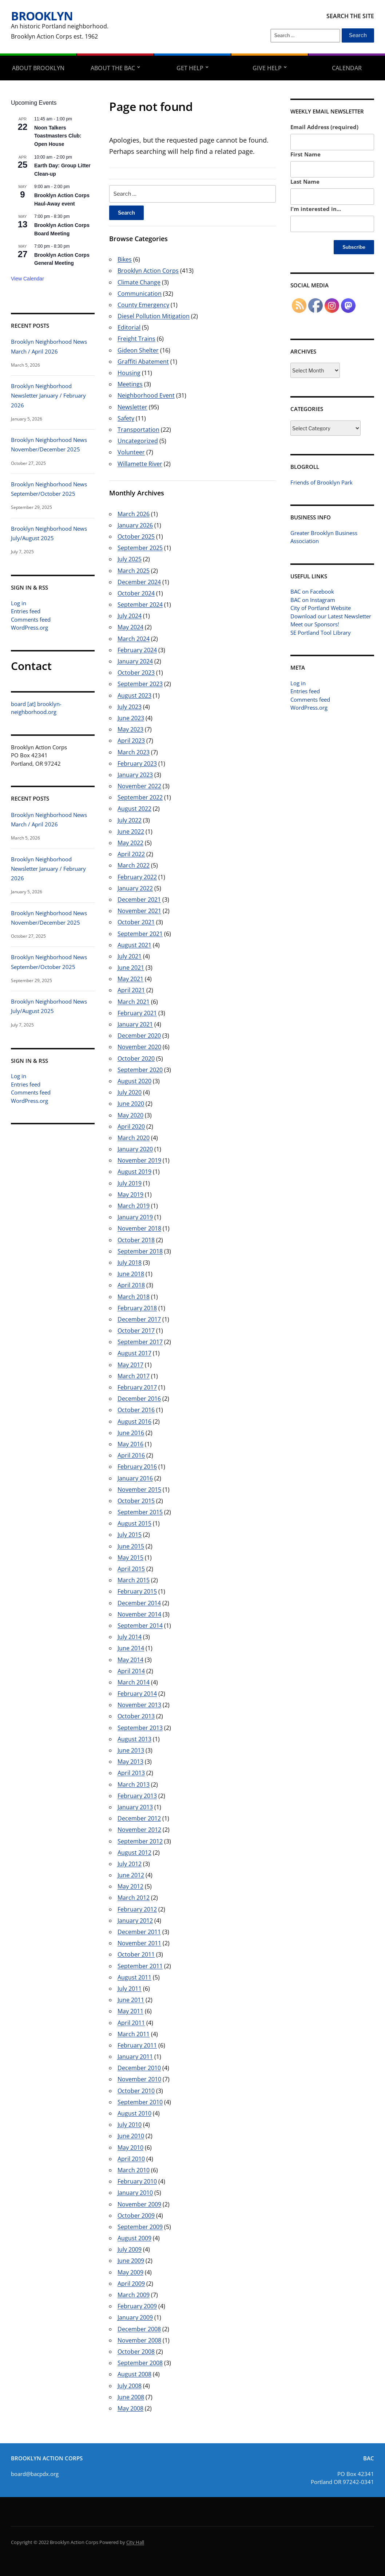 This screenshot has width=385, height=2576. Describe the element at coordinates (137, 1796) in the screenshot. I see `February 2013` at that location.